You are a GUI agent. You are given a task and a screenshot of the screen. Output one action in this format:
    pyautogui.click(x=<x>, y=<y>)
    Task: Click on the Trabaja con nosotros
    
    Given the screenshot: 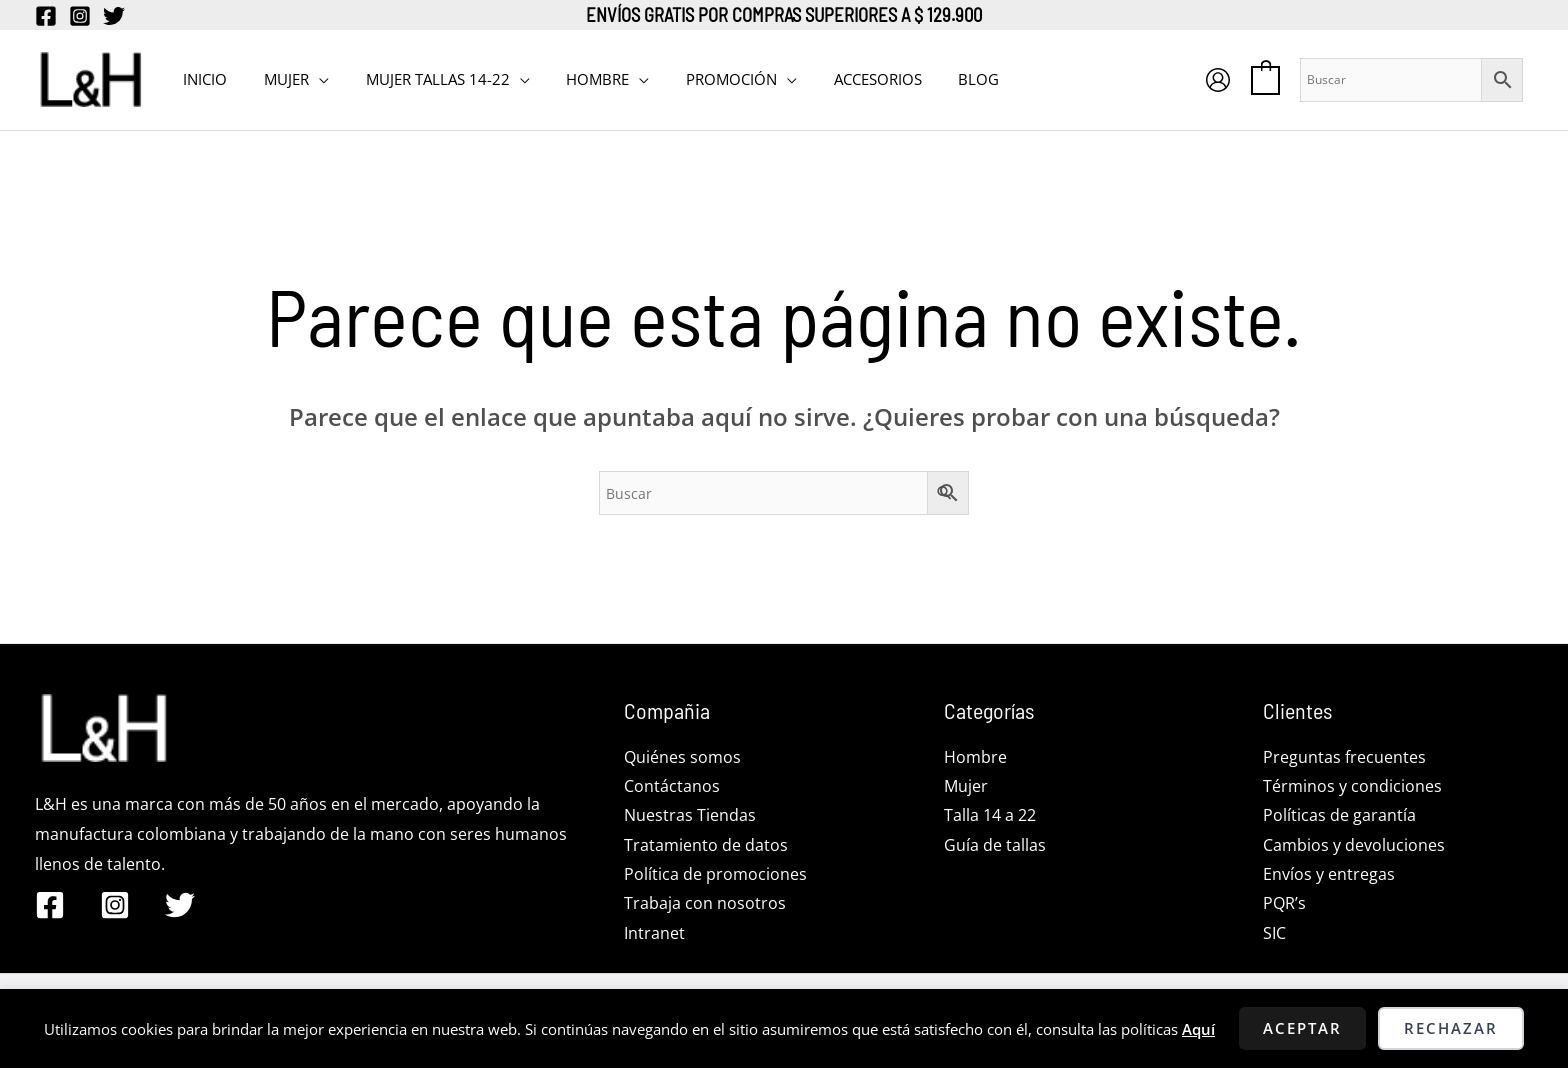 What is the action you would take?
    pyautogui.click(x=705, y=905)
    